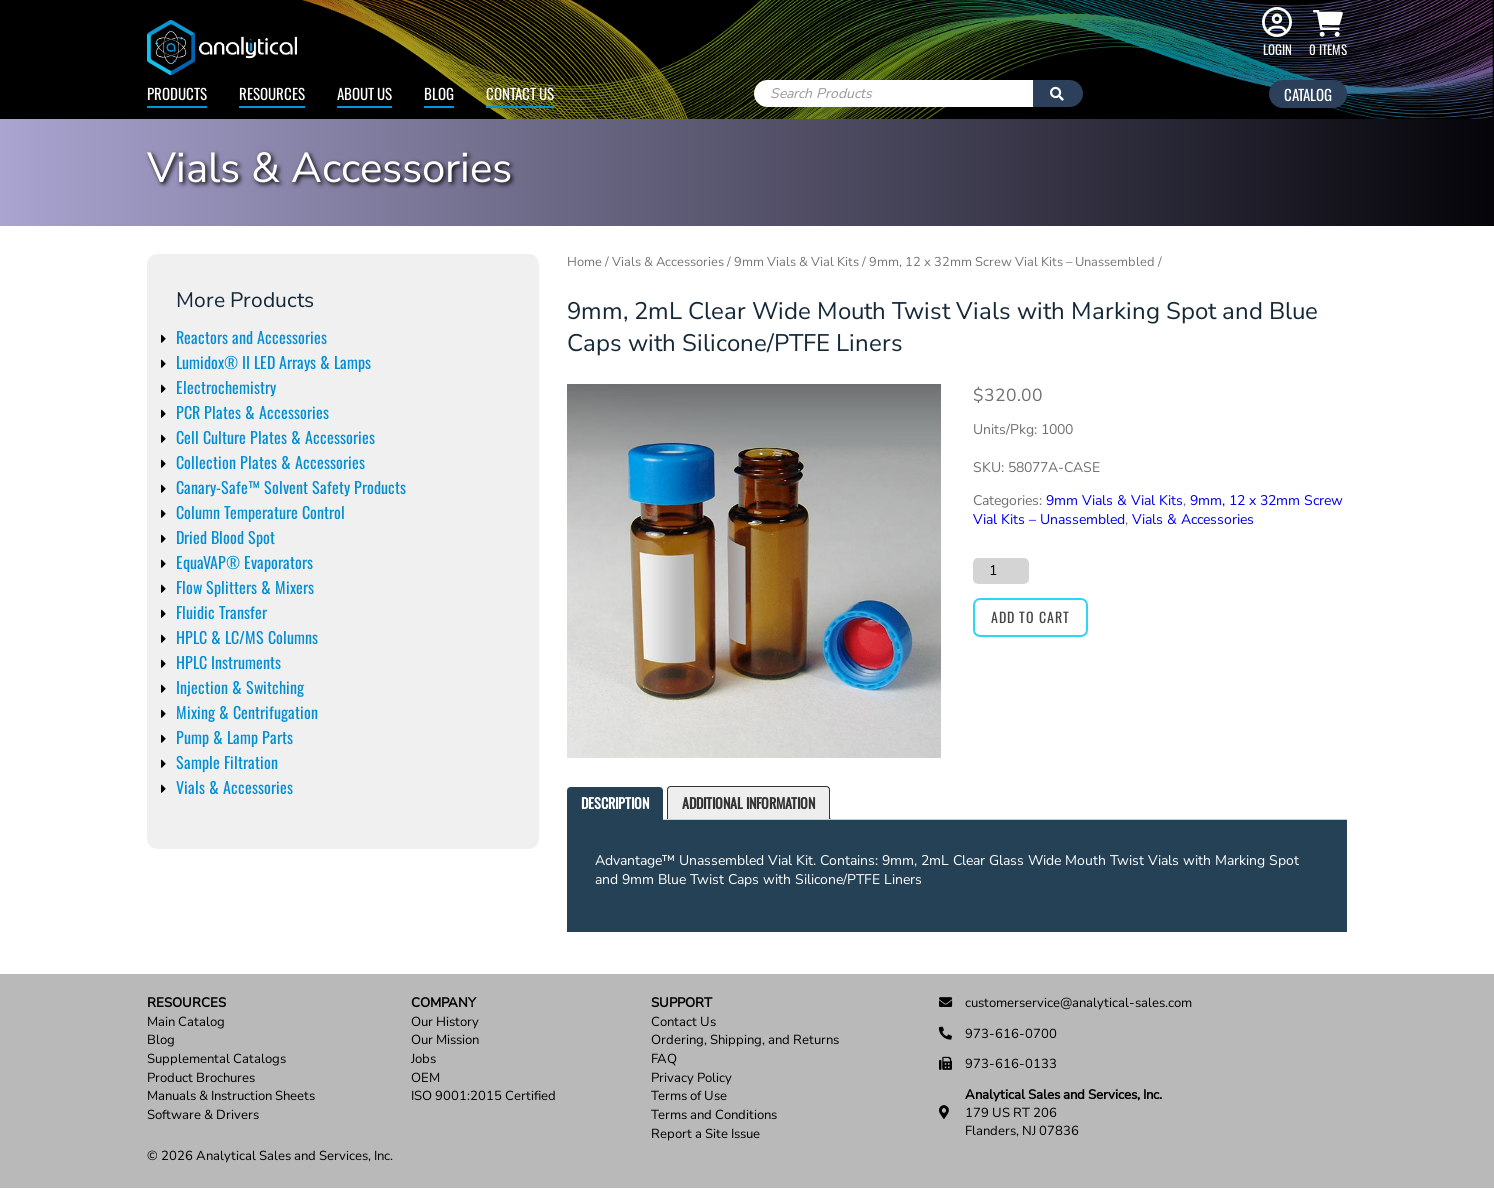  What do you see at coordinates (796, 262) in the screenshot?
I see `9mm Vials & Vial Kits` at bounding box center [796, 262].